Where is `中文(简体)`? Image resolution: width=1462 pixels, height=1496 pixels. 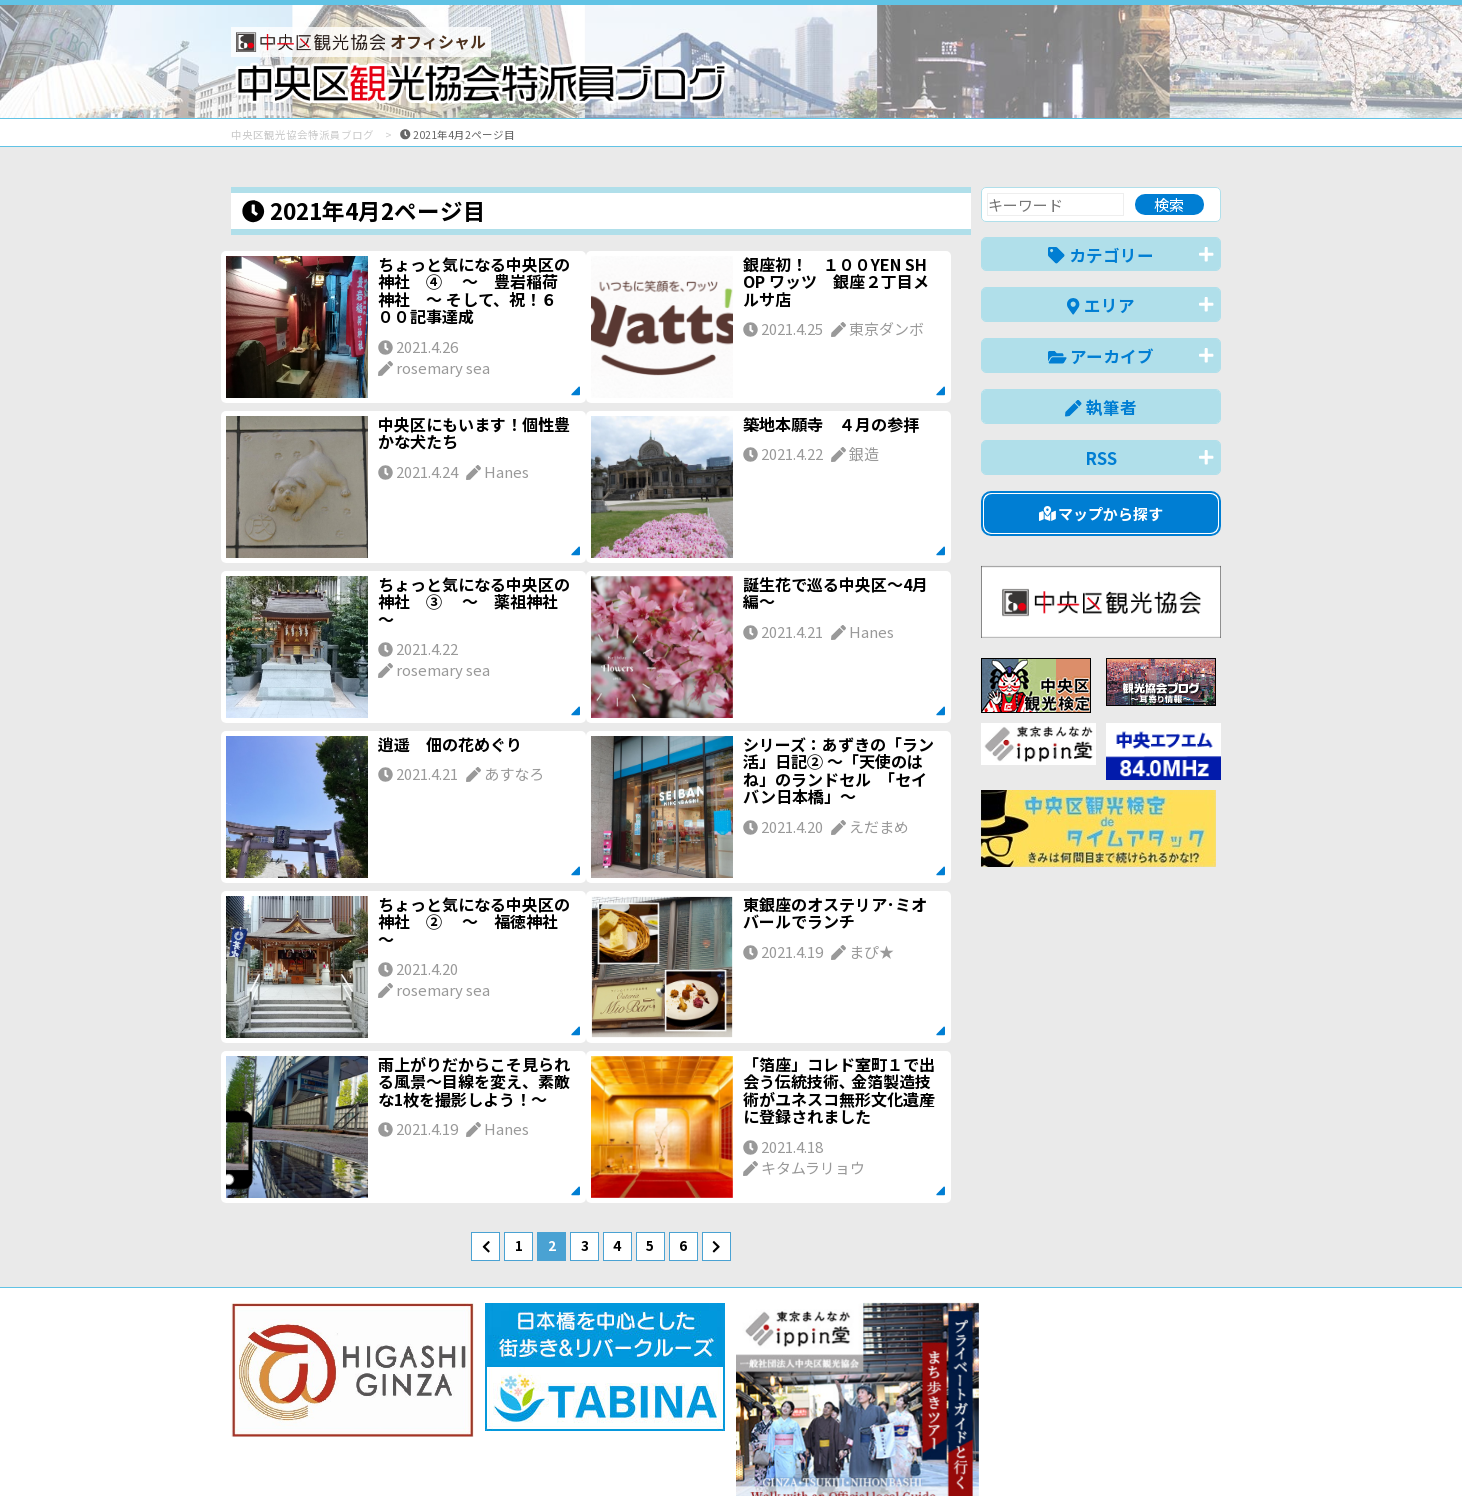
中文(简体) is located at coordinates (1027, 1449).